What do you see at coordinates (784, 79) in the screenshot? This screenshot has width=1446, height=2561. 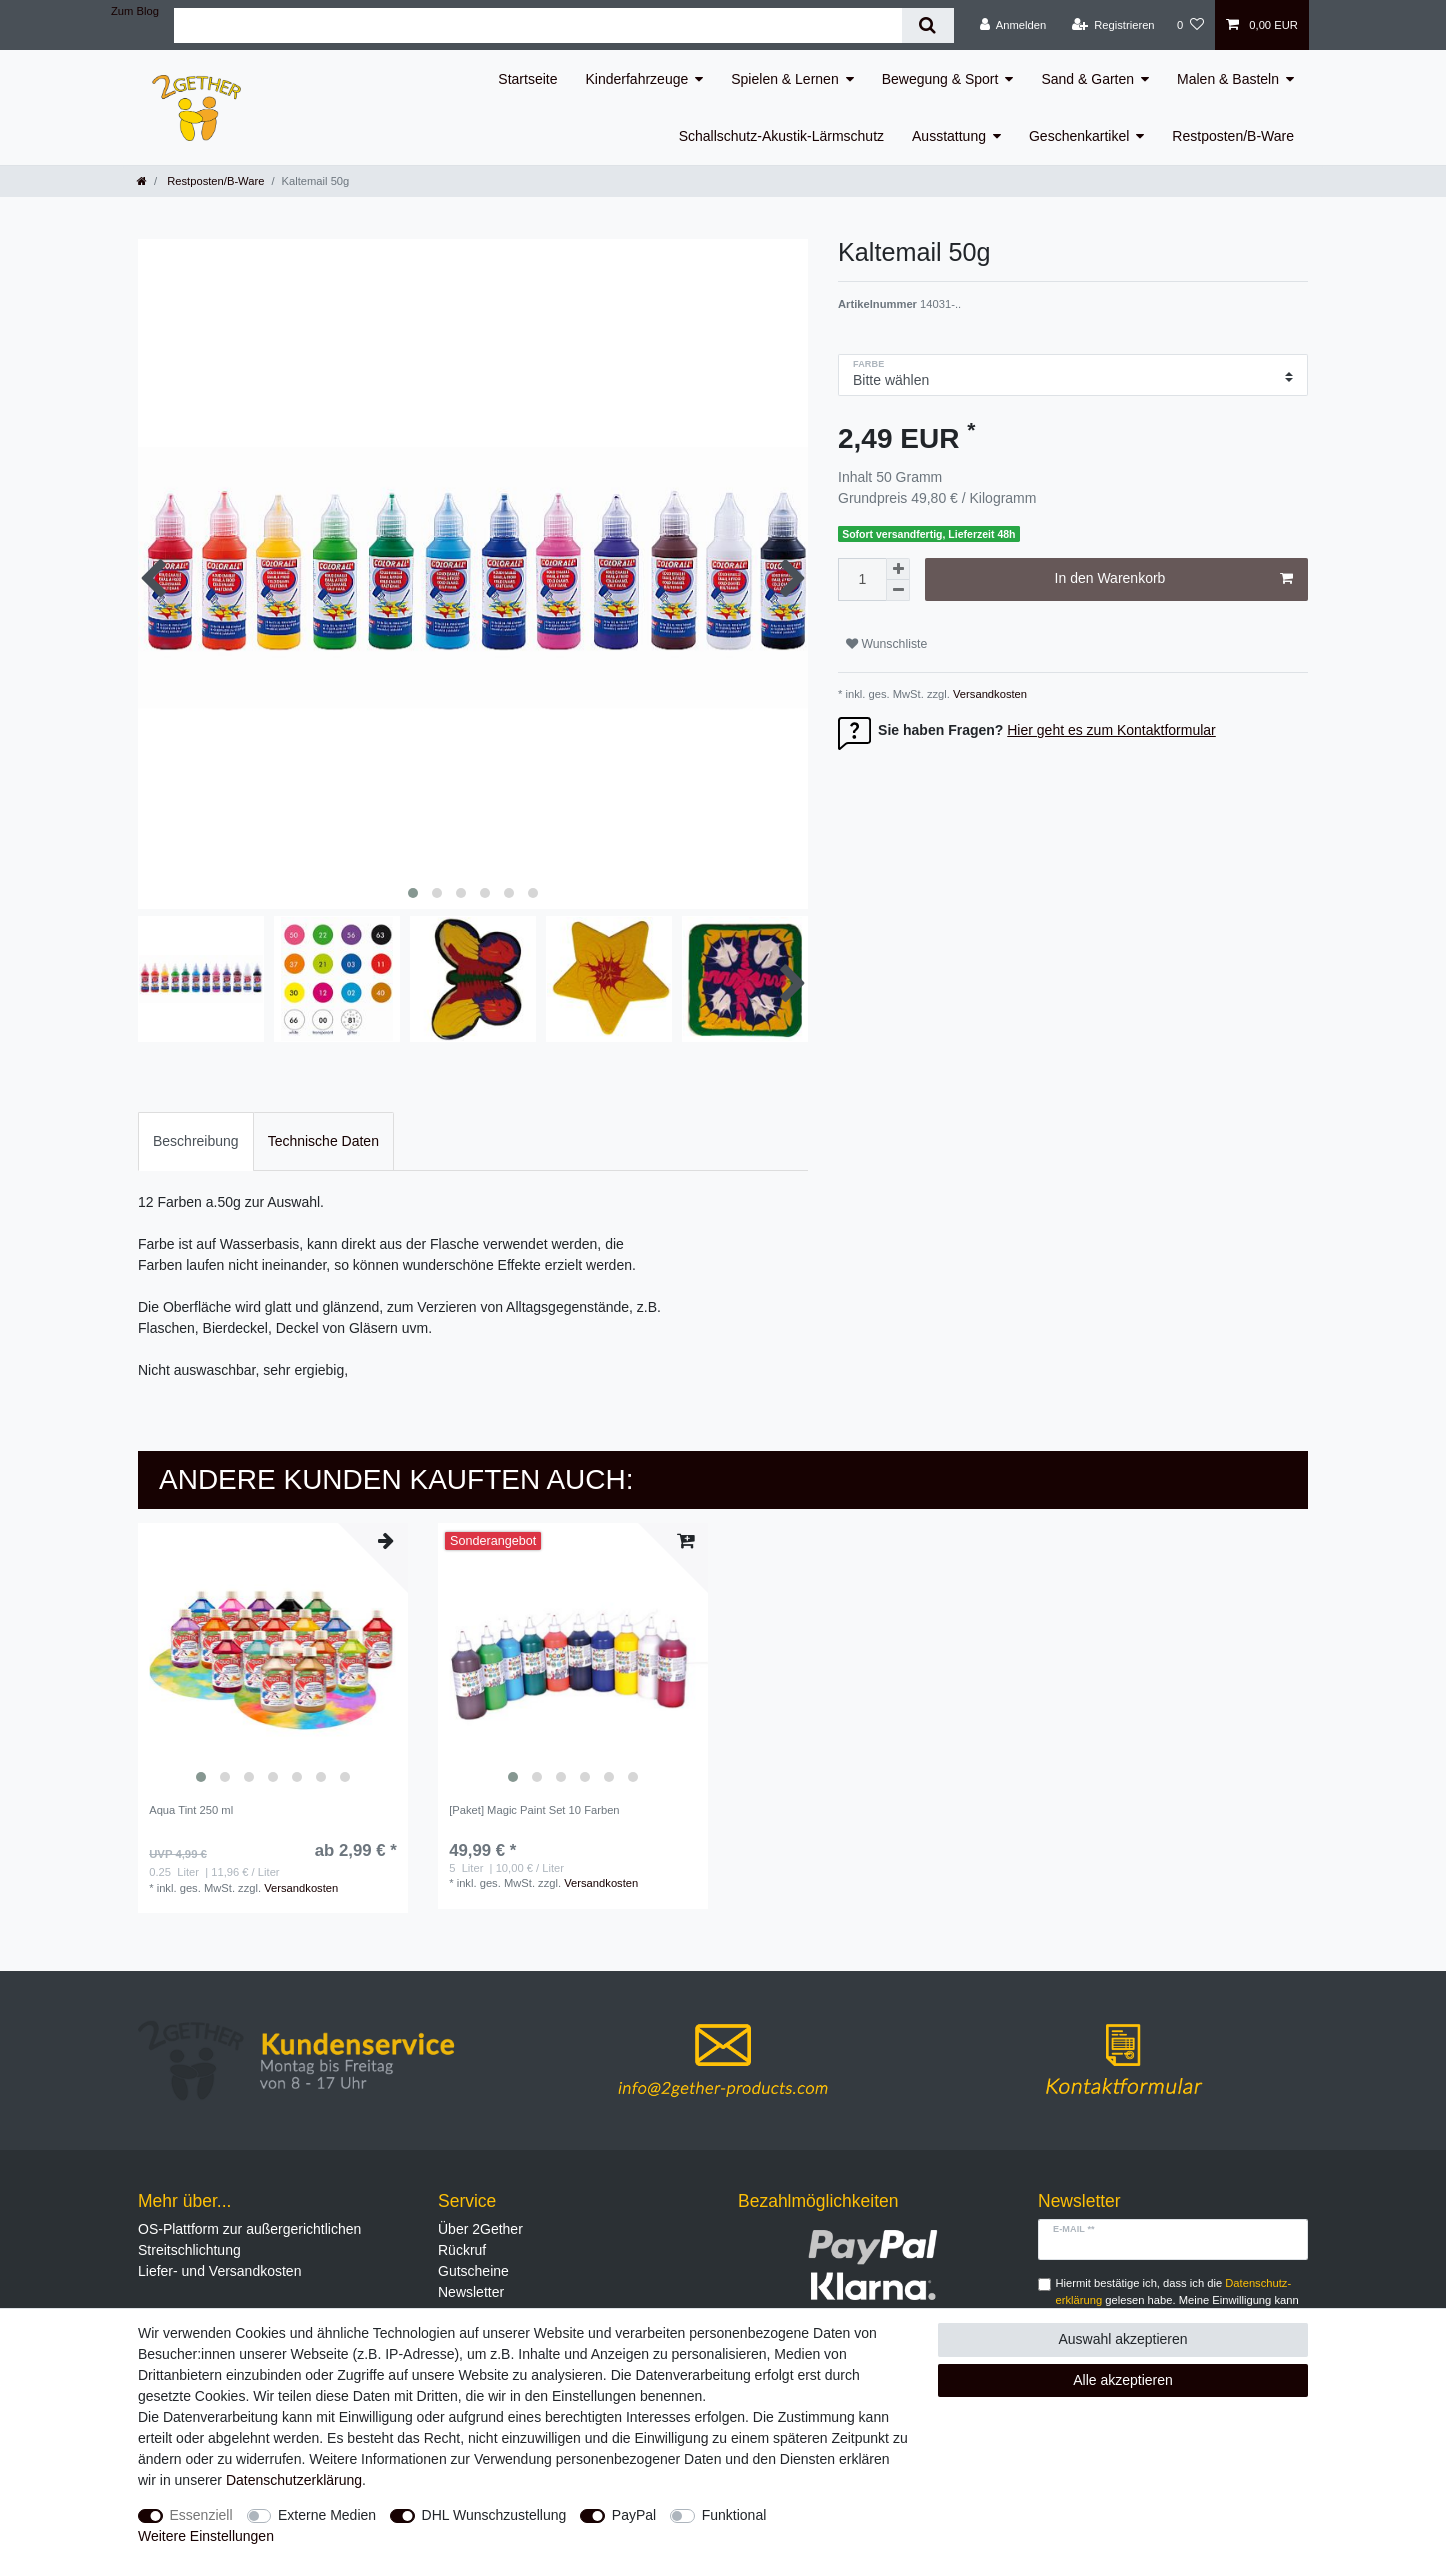 I see `Spielen & Lernen` at bounding box center [784, 79].